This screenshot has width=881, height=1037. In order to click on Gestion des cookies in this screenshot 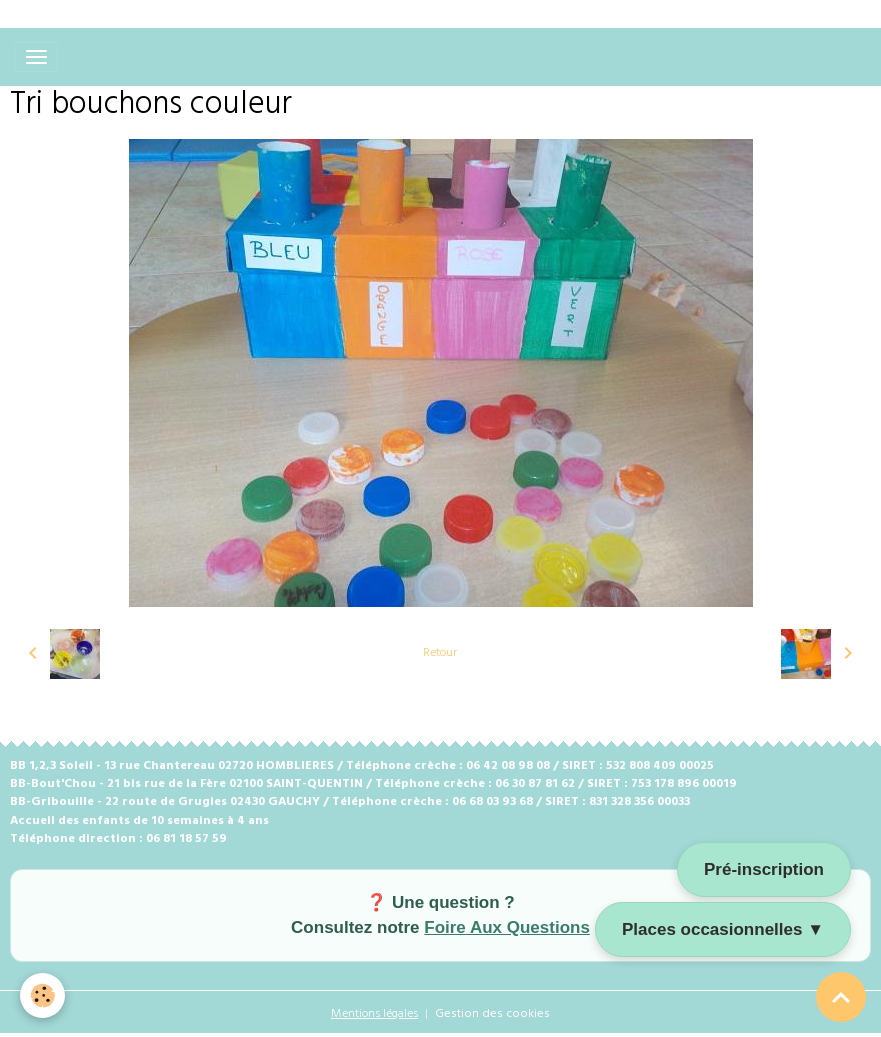, I will do `click(492, 1014)`.